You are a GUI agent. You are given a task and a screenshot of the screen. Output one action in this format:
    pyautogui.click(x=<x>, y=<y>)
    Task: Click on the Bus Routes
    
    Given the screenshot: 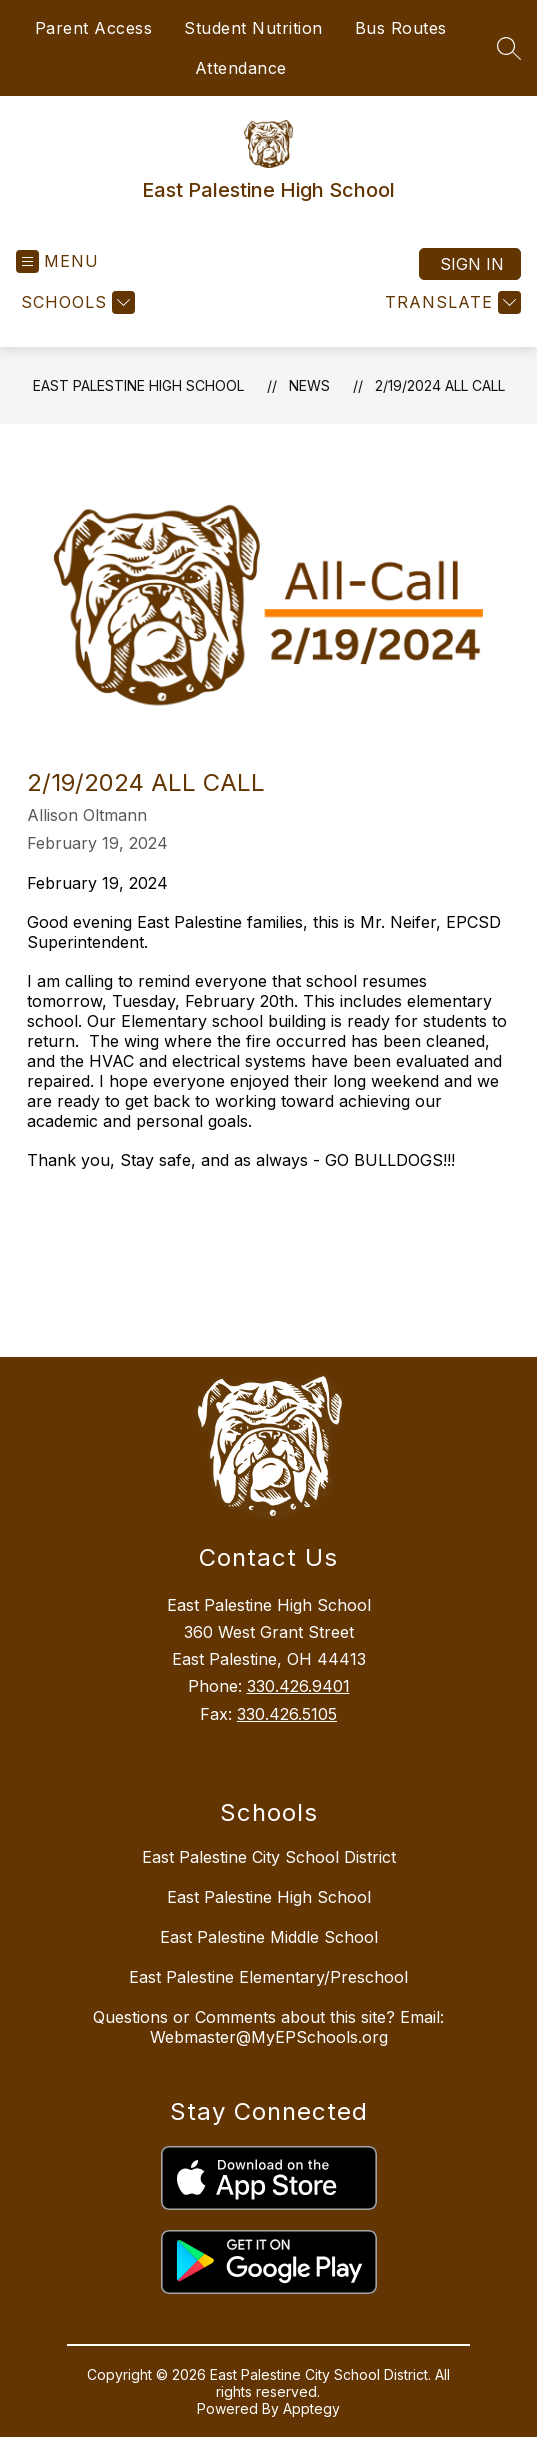 What is the action you would take?
    pyautogui.click(x=401, y=28)
    